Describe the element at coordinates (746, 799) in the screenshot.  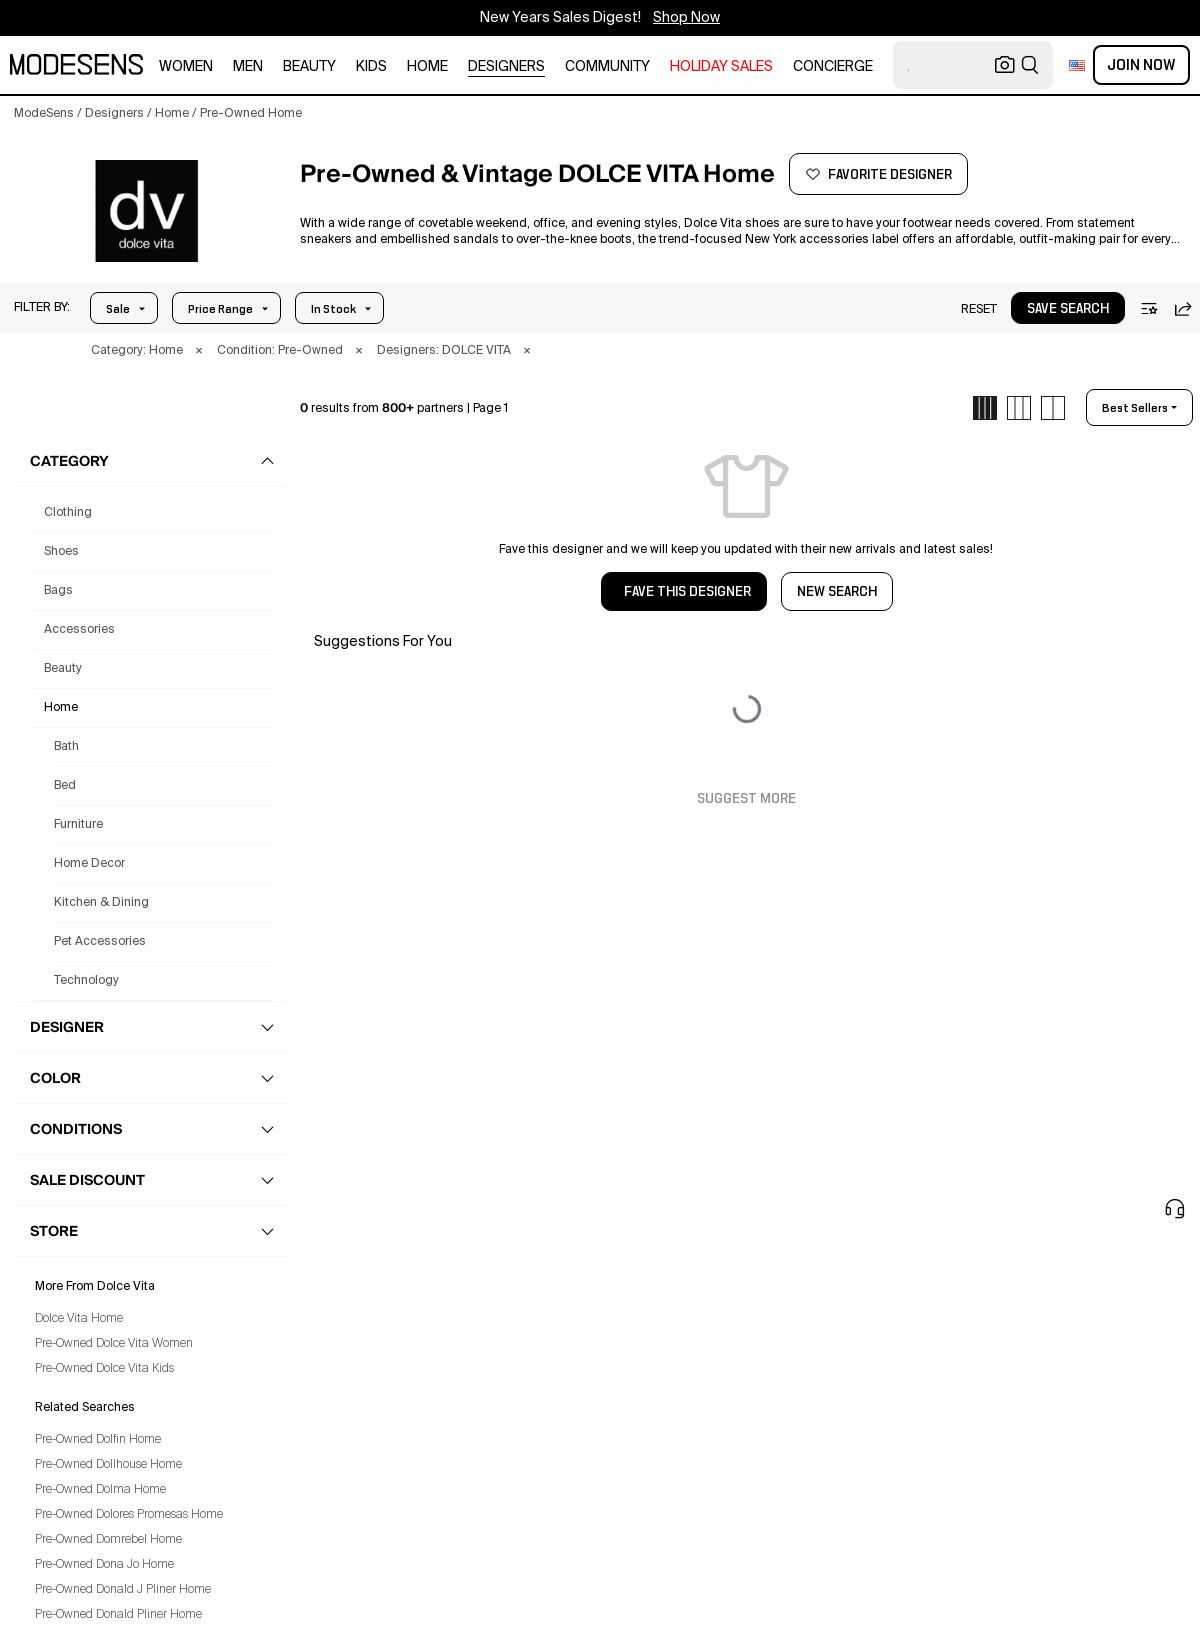
I see `Suggest More` at that location.